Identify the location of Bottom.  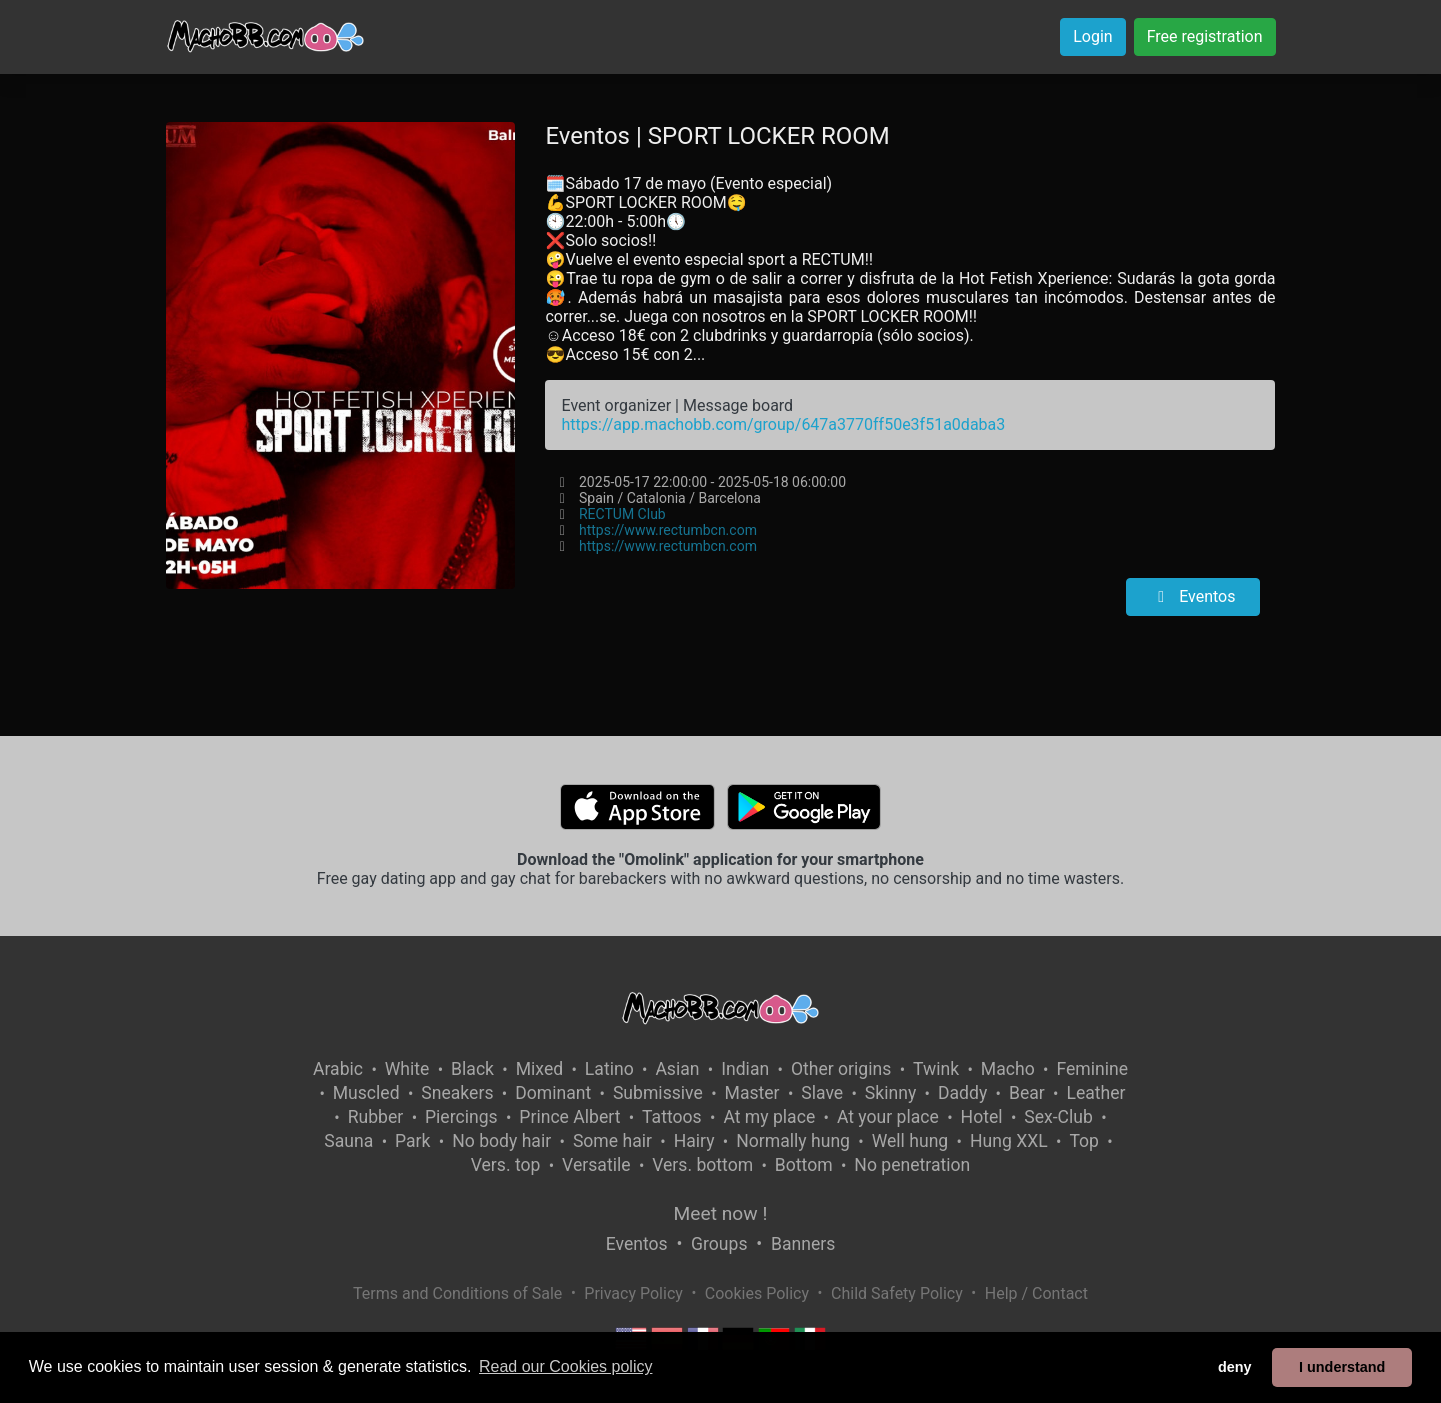
(804, 1165).